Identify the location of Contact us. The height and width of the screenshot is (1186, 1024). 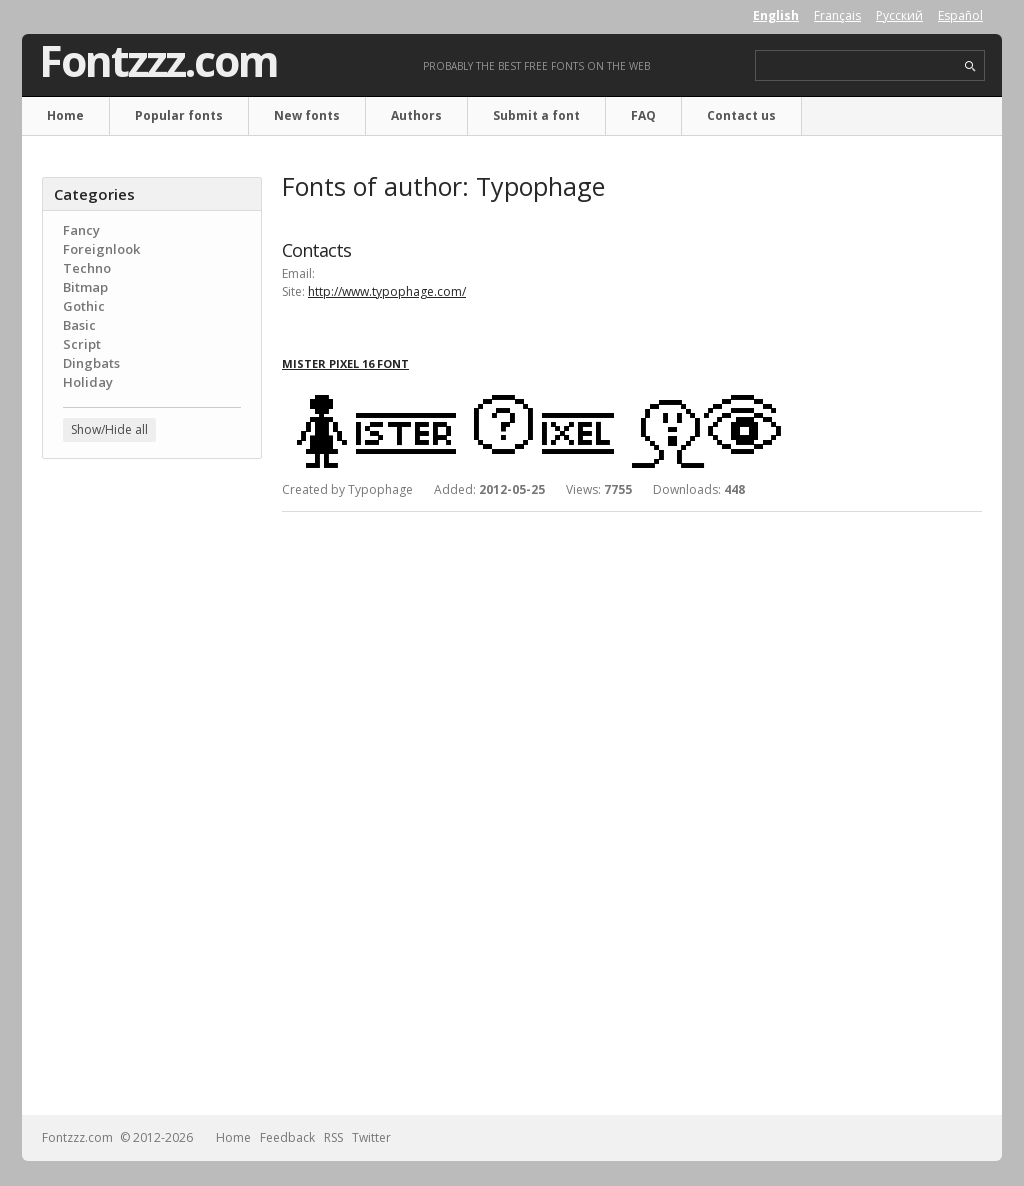
(741, 115).